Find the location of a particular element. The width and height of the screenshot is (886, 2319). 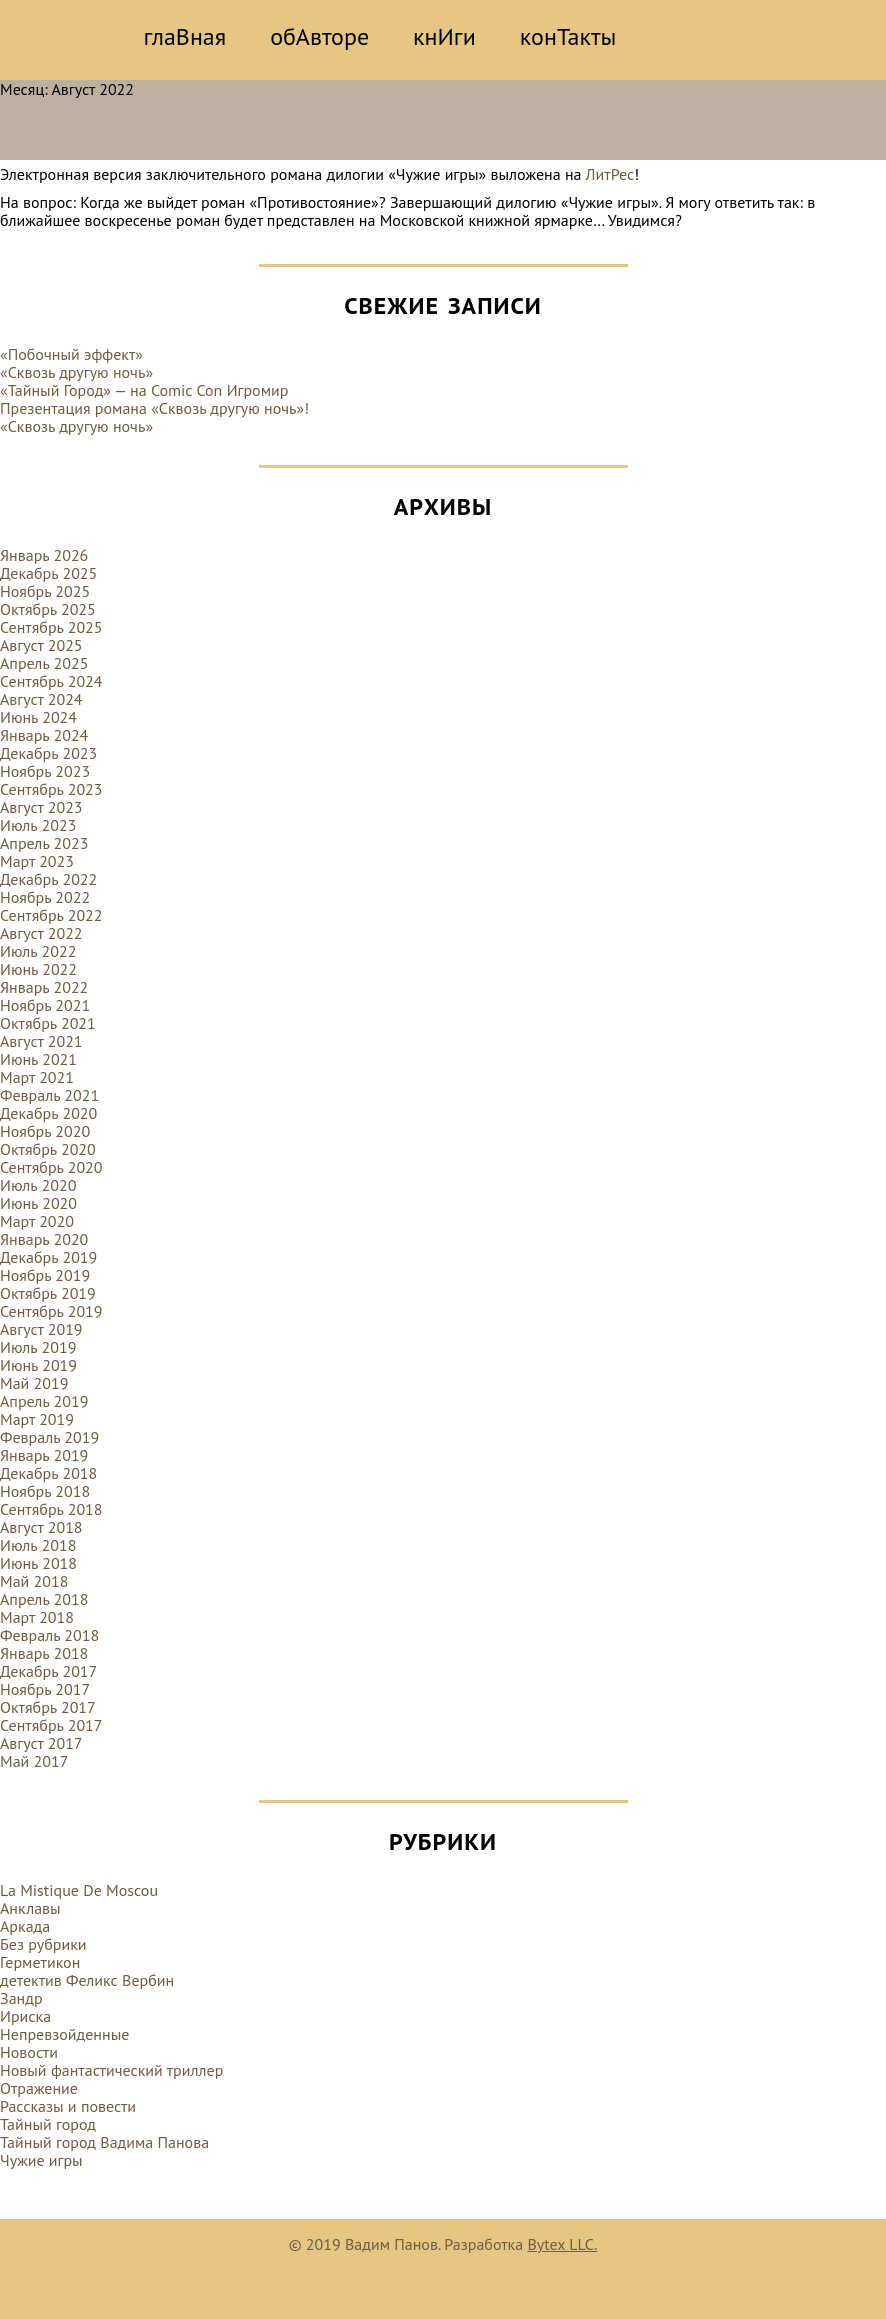

Октябрь 2020 is located at coordinates (48, 1149).